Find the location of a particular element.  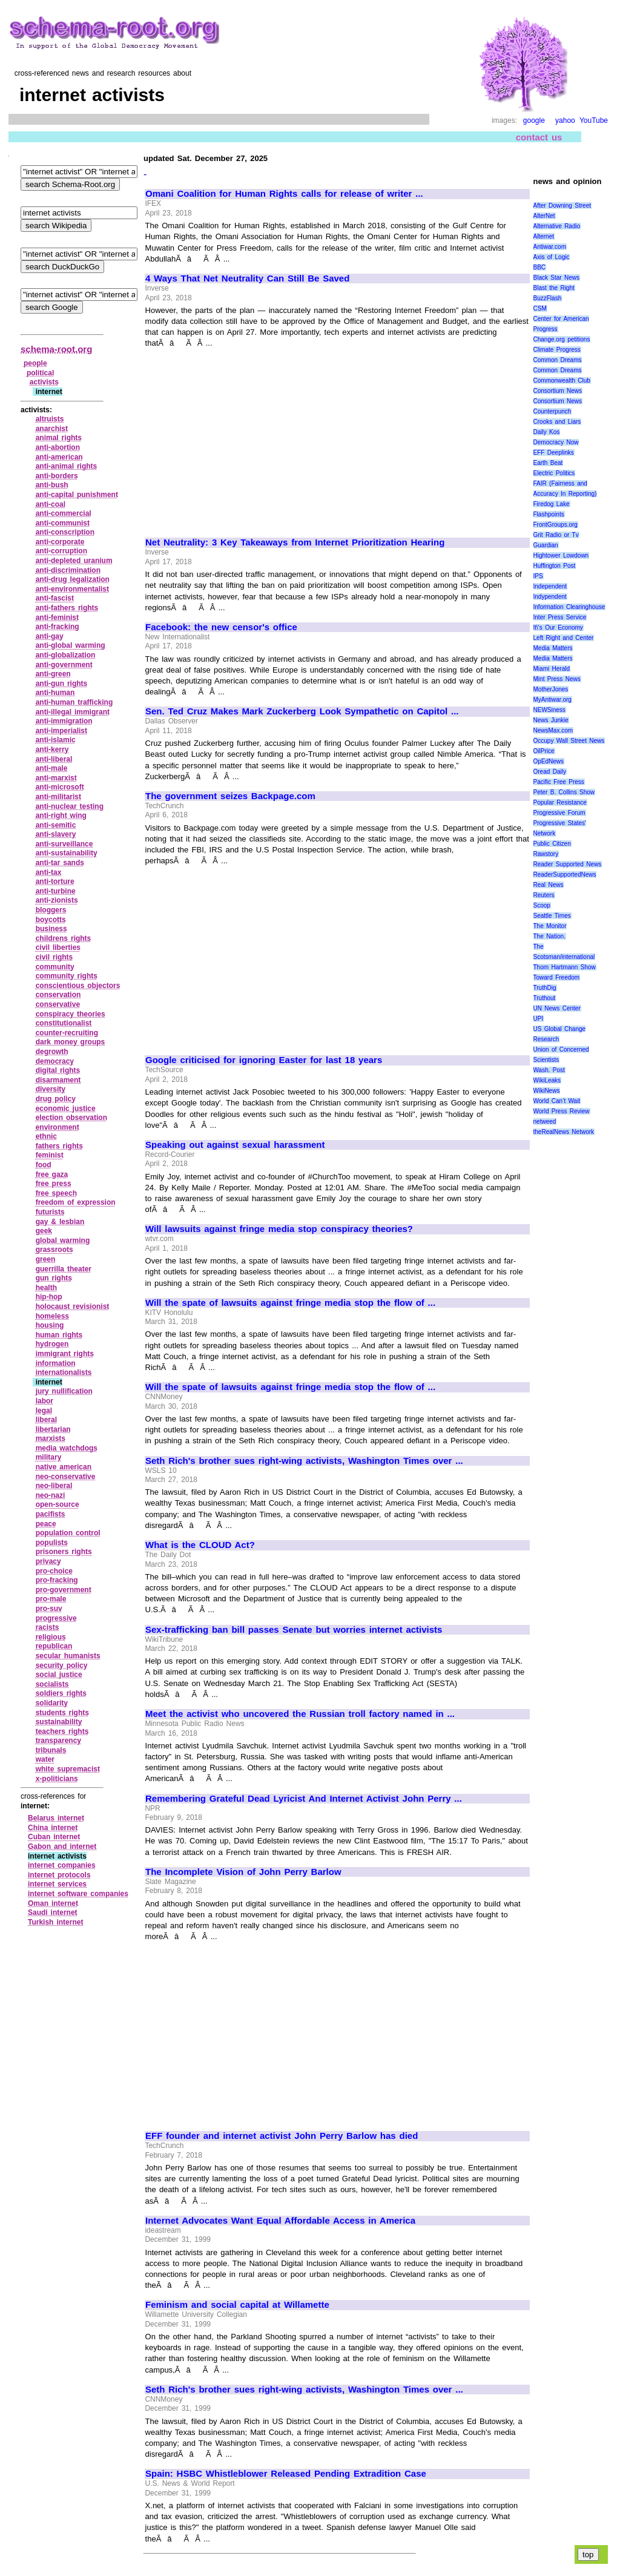

Reuters is located at coordinates (544, 895).